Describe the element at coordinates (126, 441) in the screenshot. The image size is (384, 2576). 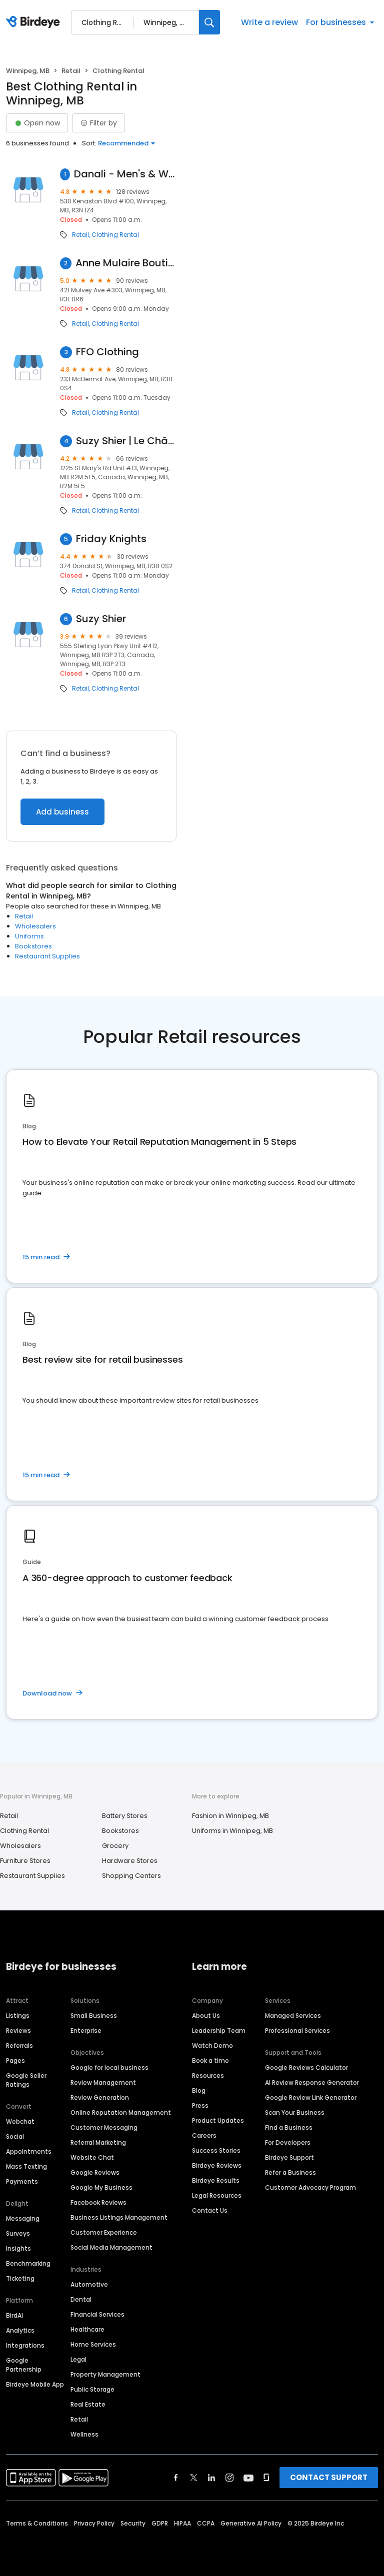
I see `Suzy Shier | Le Château` at that location.